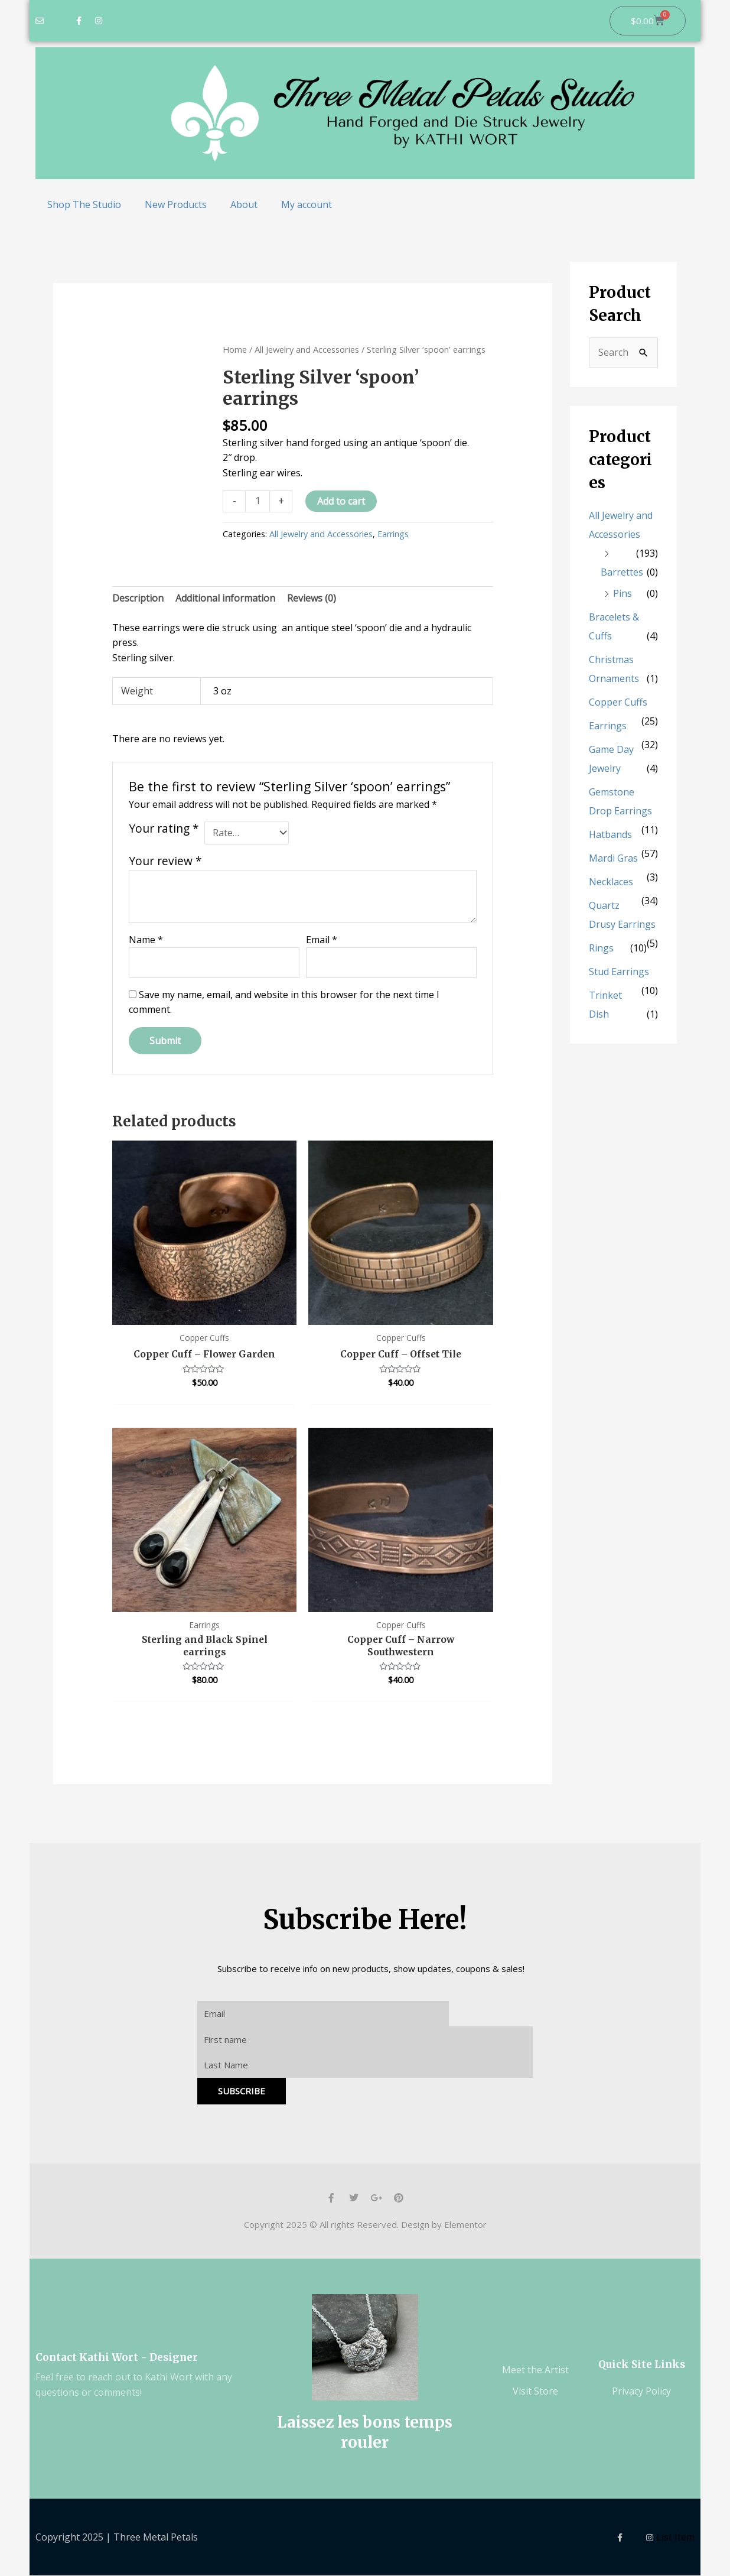  I want to click on Mardi Gras, so click(613, 858).